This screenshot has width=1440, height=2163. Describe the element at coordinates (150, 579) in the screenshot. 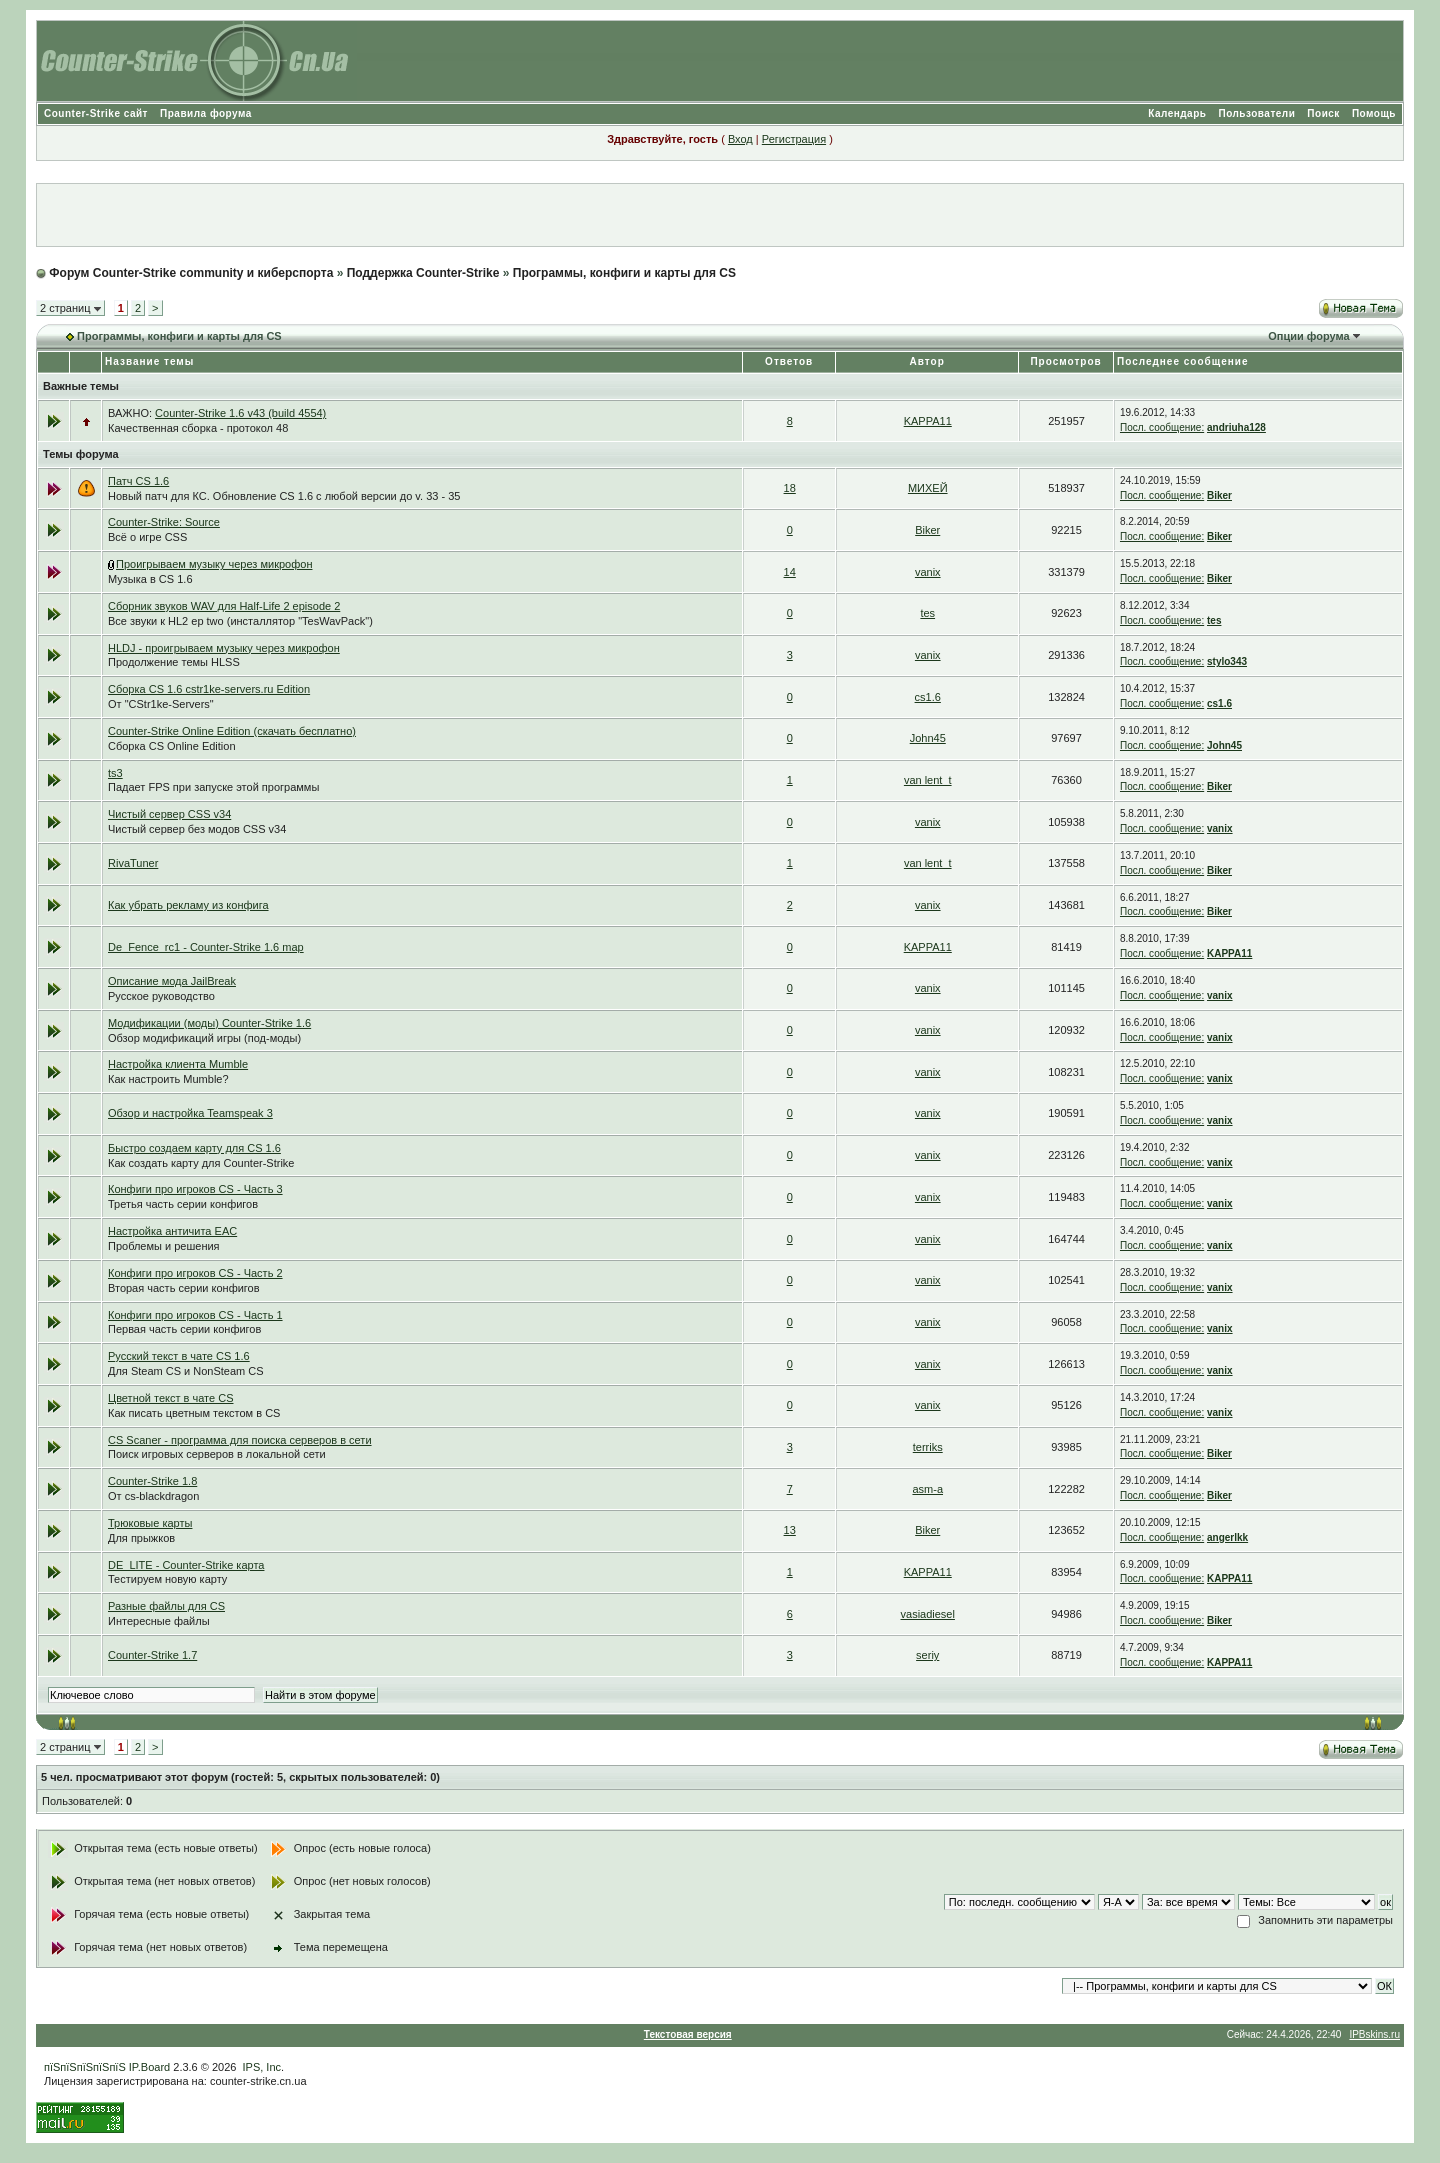

I see `Музыка в CS 1.6` at that location.